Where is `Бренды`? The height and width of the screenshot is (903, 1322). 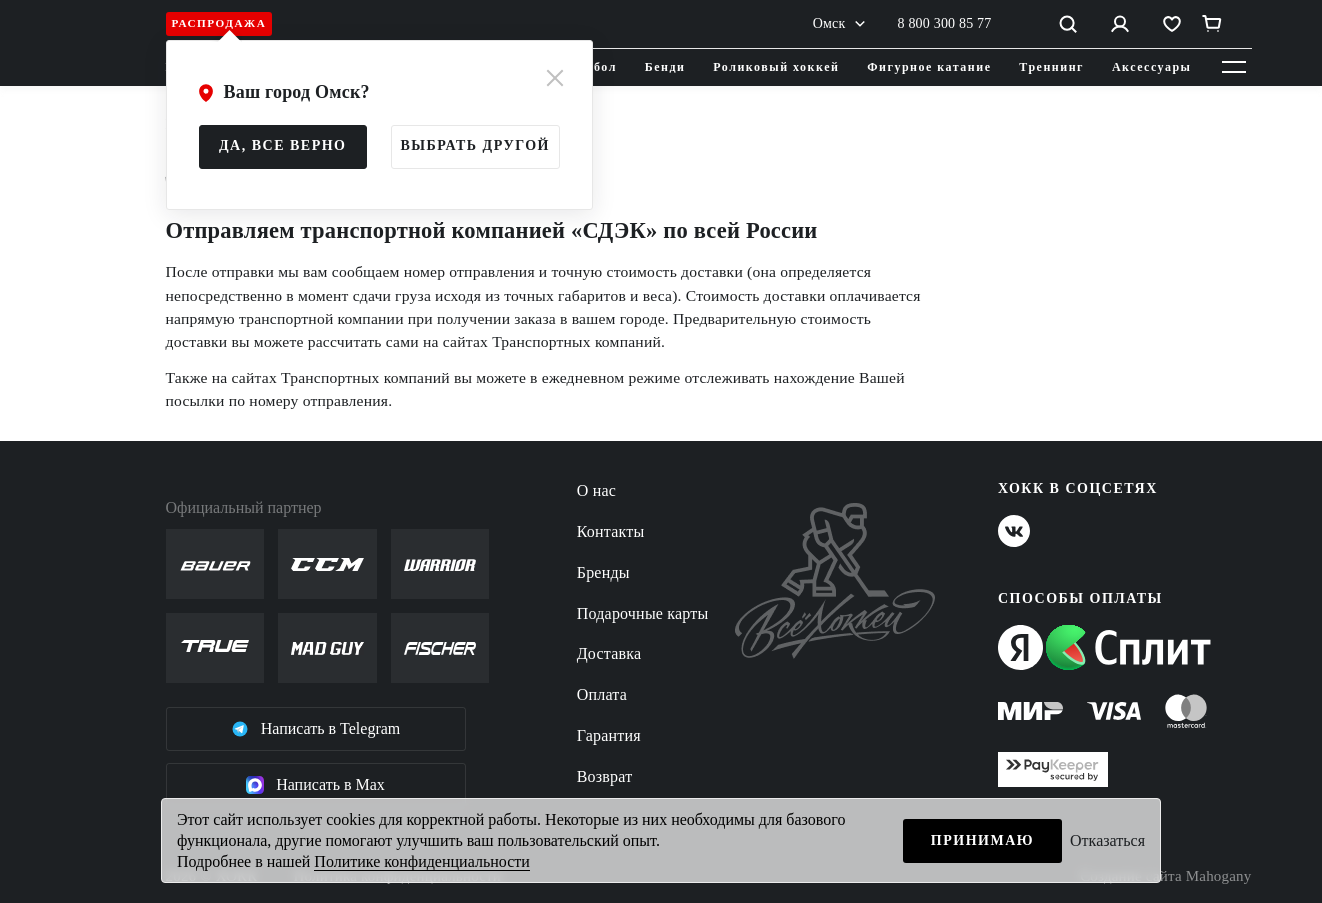 Бренды is located at coordinates (603, 572).